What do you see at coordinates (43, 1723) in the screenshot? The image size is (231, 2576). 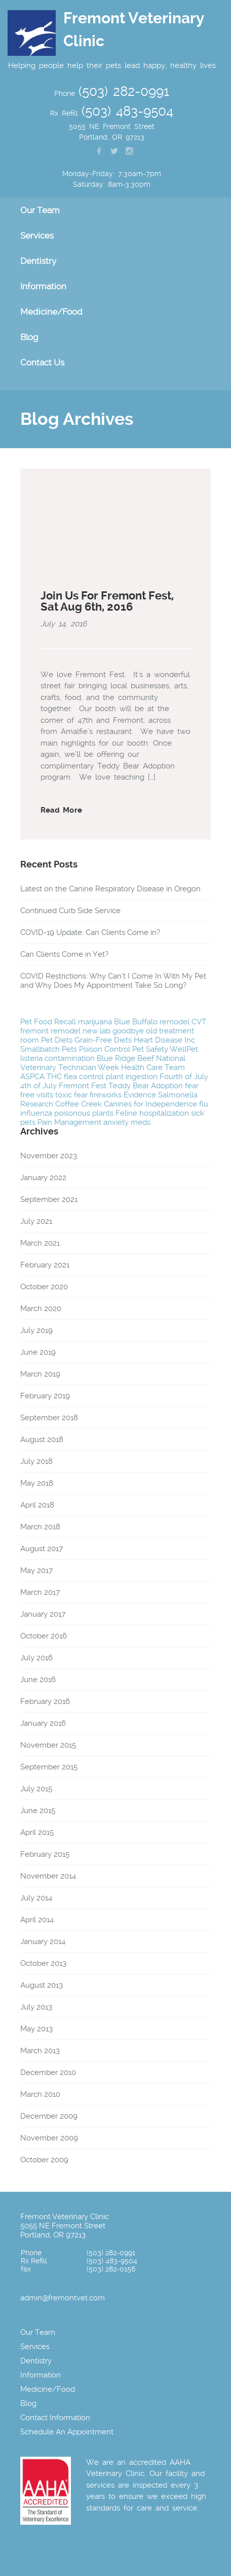 I see `January 2016` at bounding box center [43, 1723].